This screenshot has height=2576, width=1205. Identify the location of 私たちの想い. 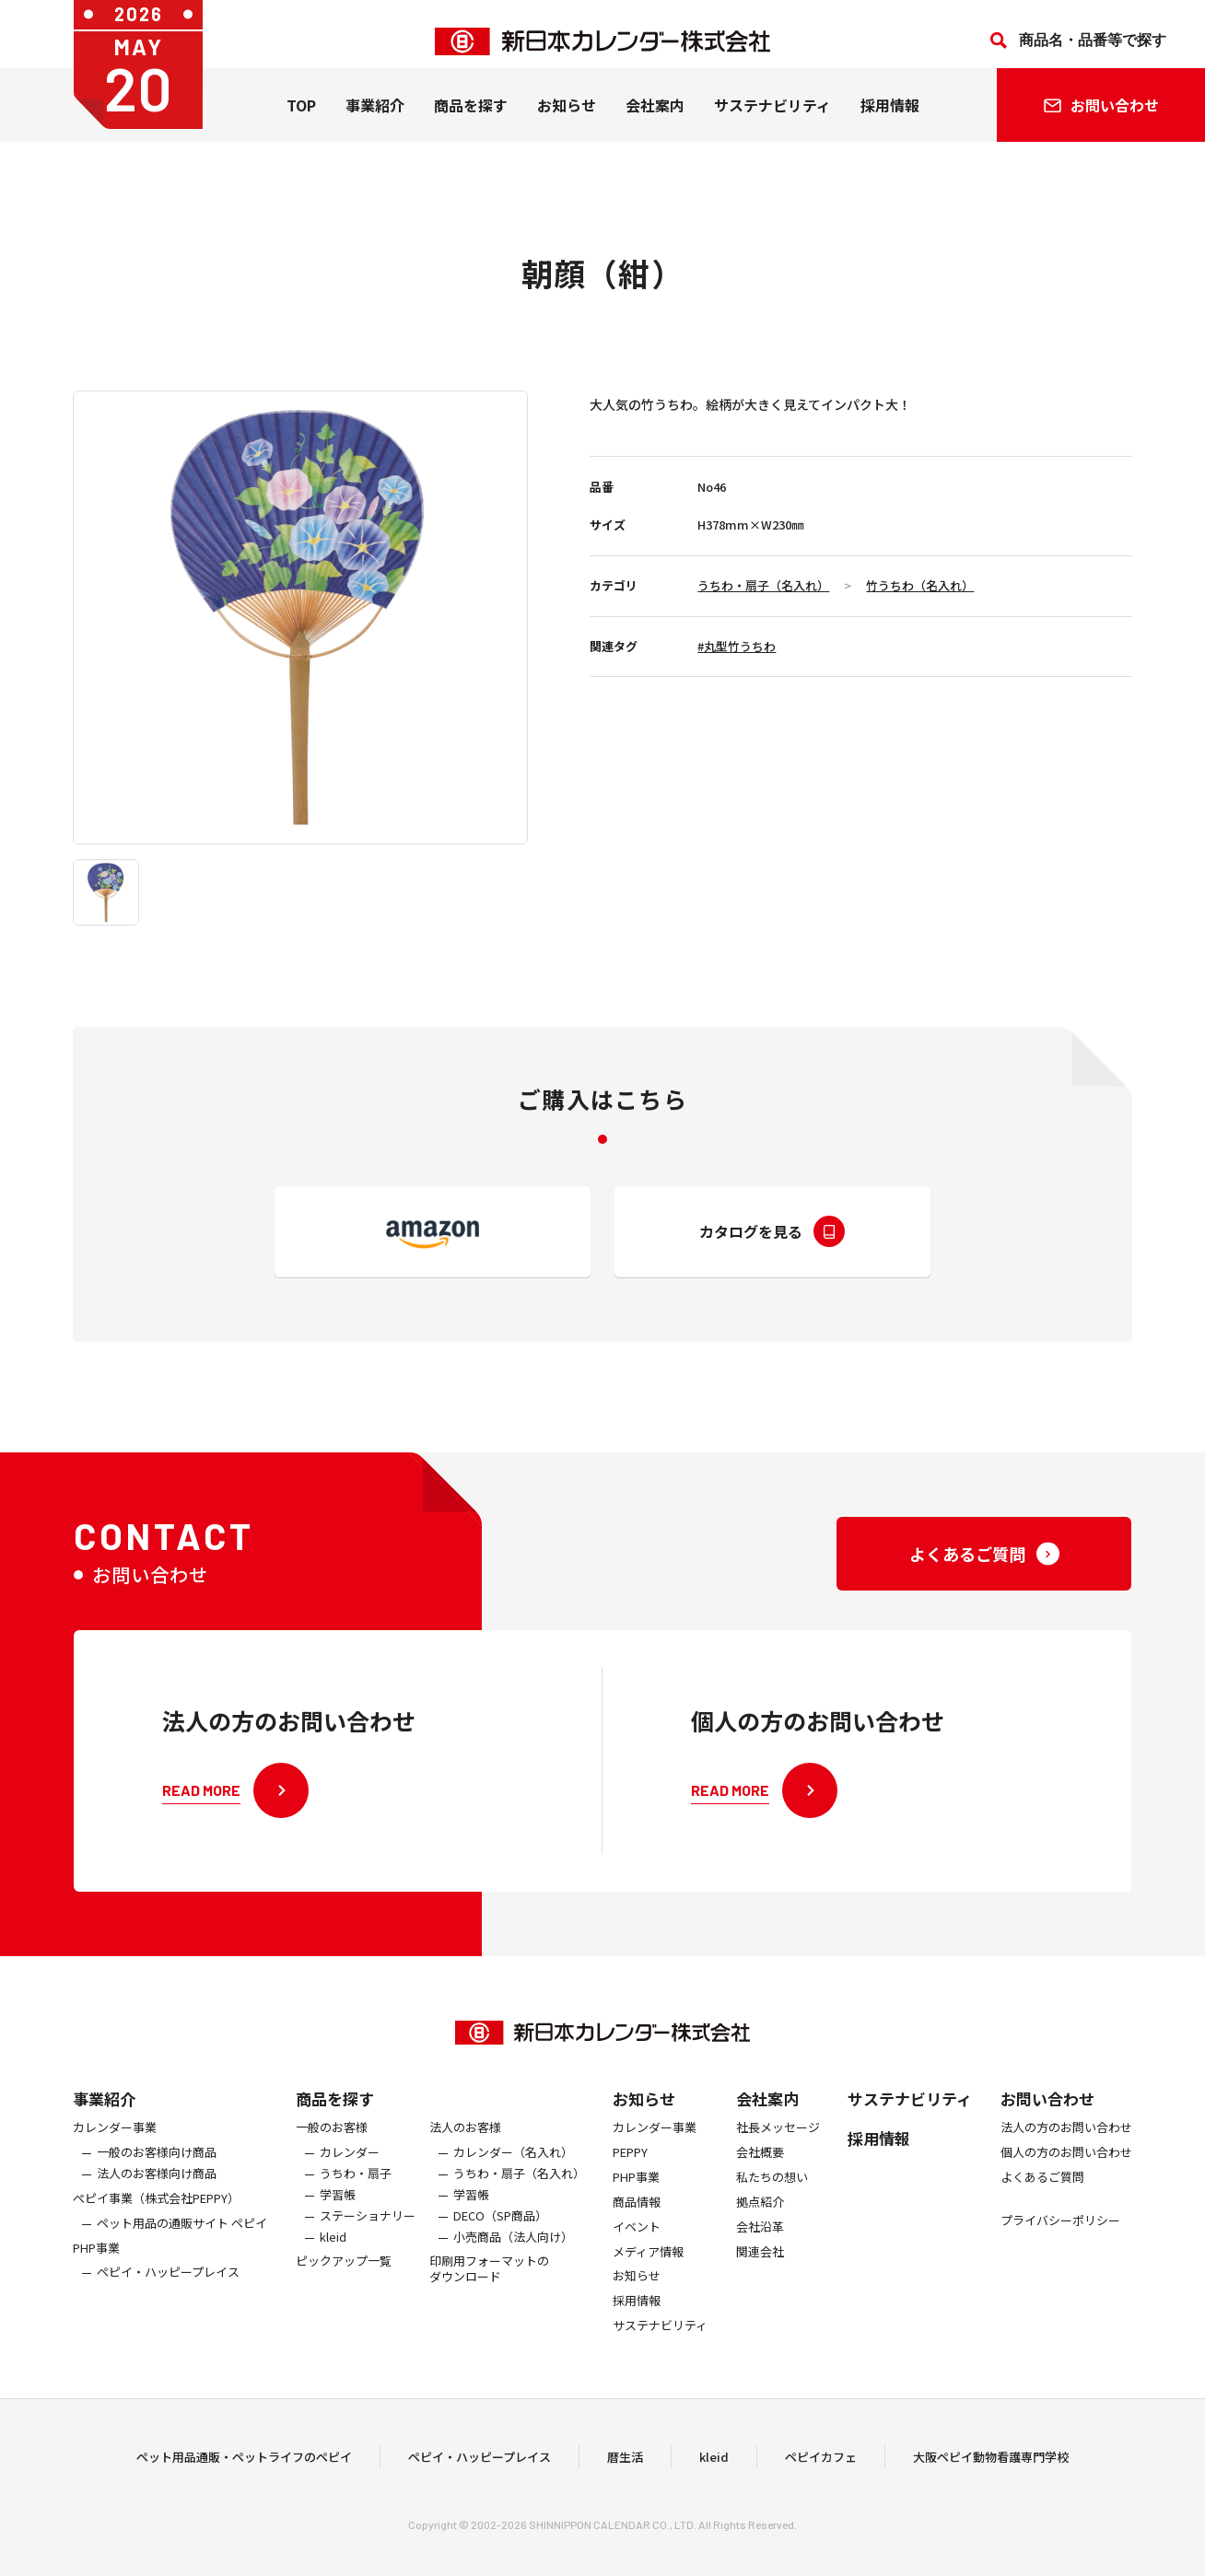
(772, 2191).